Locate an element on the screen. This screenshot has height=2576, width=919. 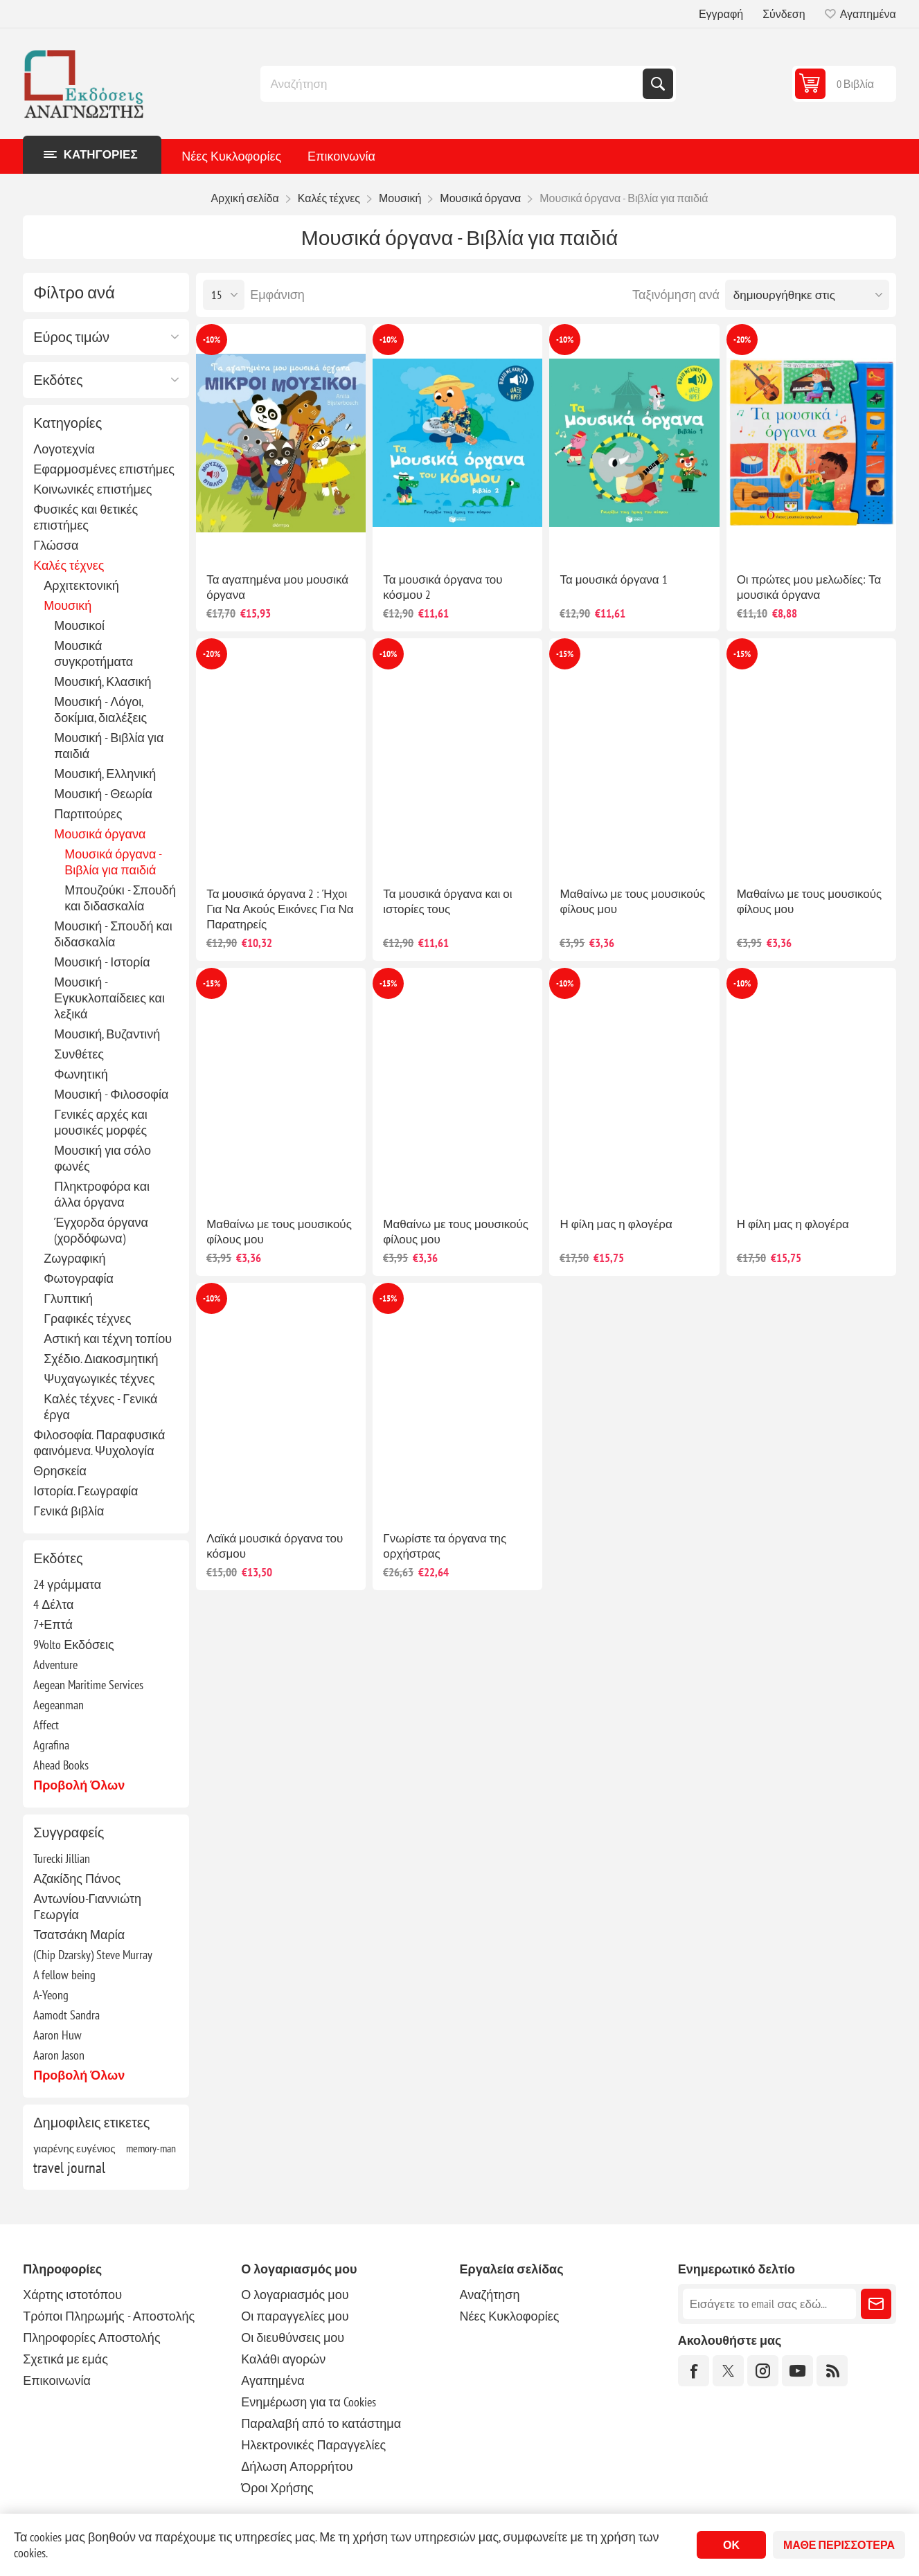
Aegean Maritime Services is located at coordinates (88, 1685).